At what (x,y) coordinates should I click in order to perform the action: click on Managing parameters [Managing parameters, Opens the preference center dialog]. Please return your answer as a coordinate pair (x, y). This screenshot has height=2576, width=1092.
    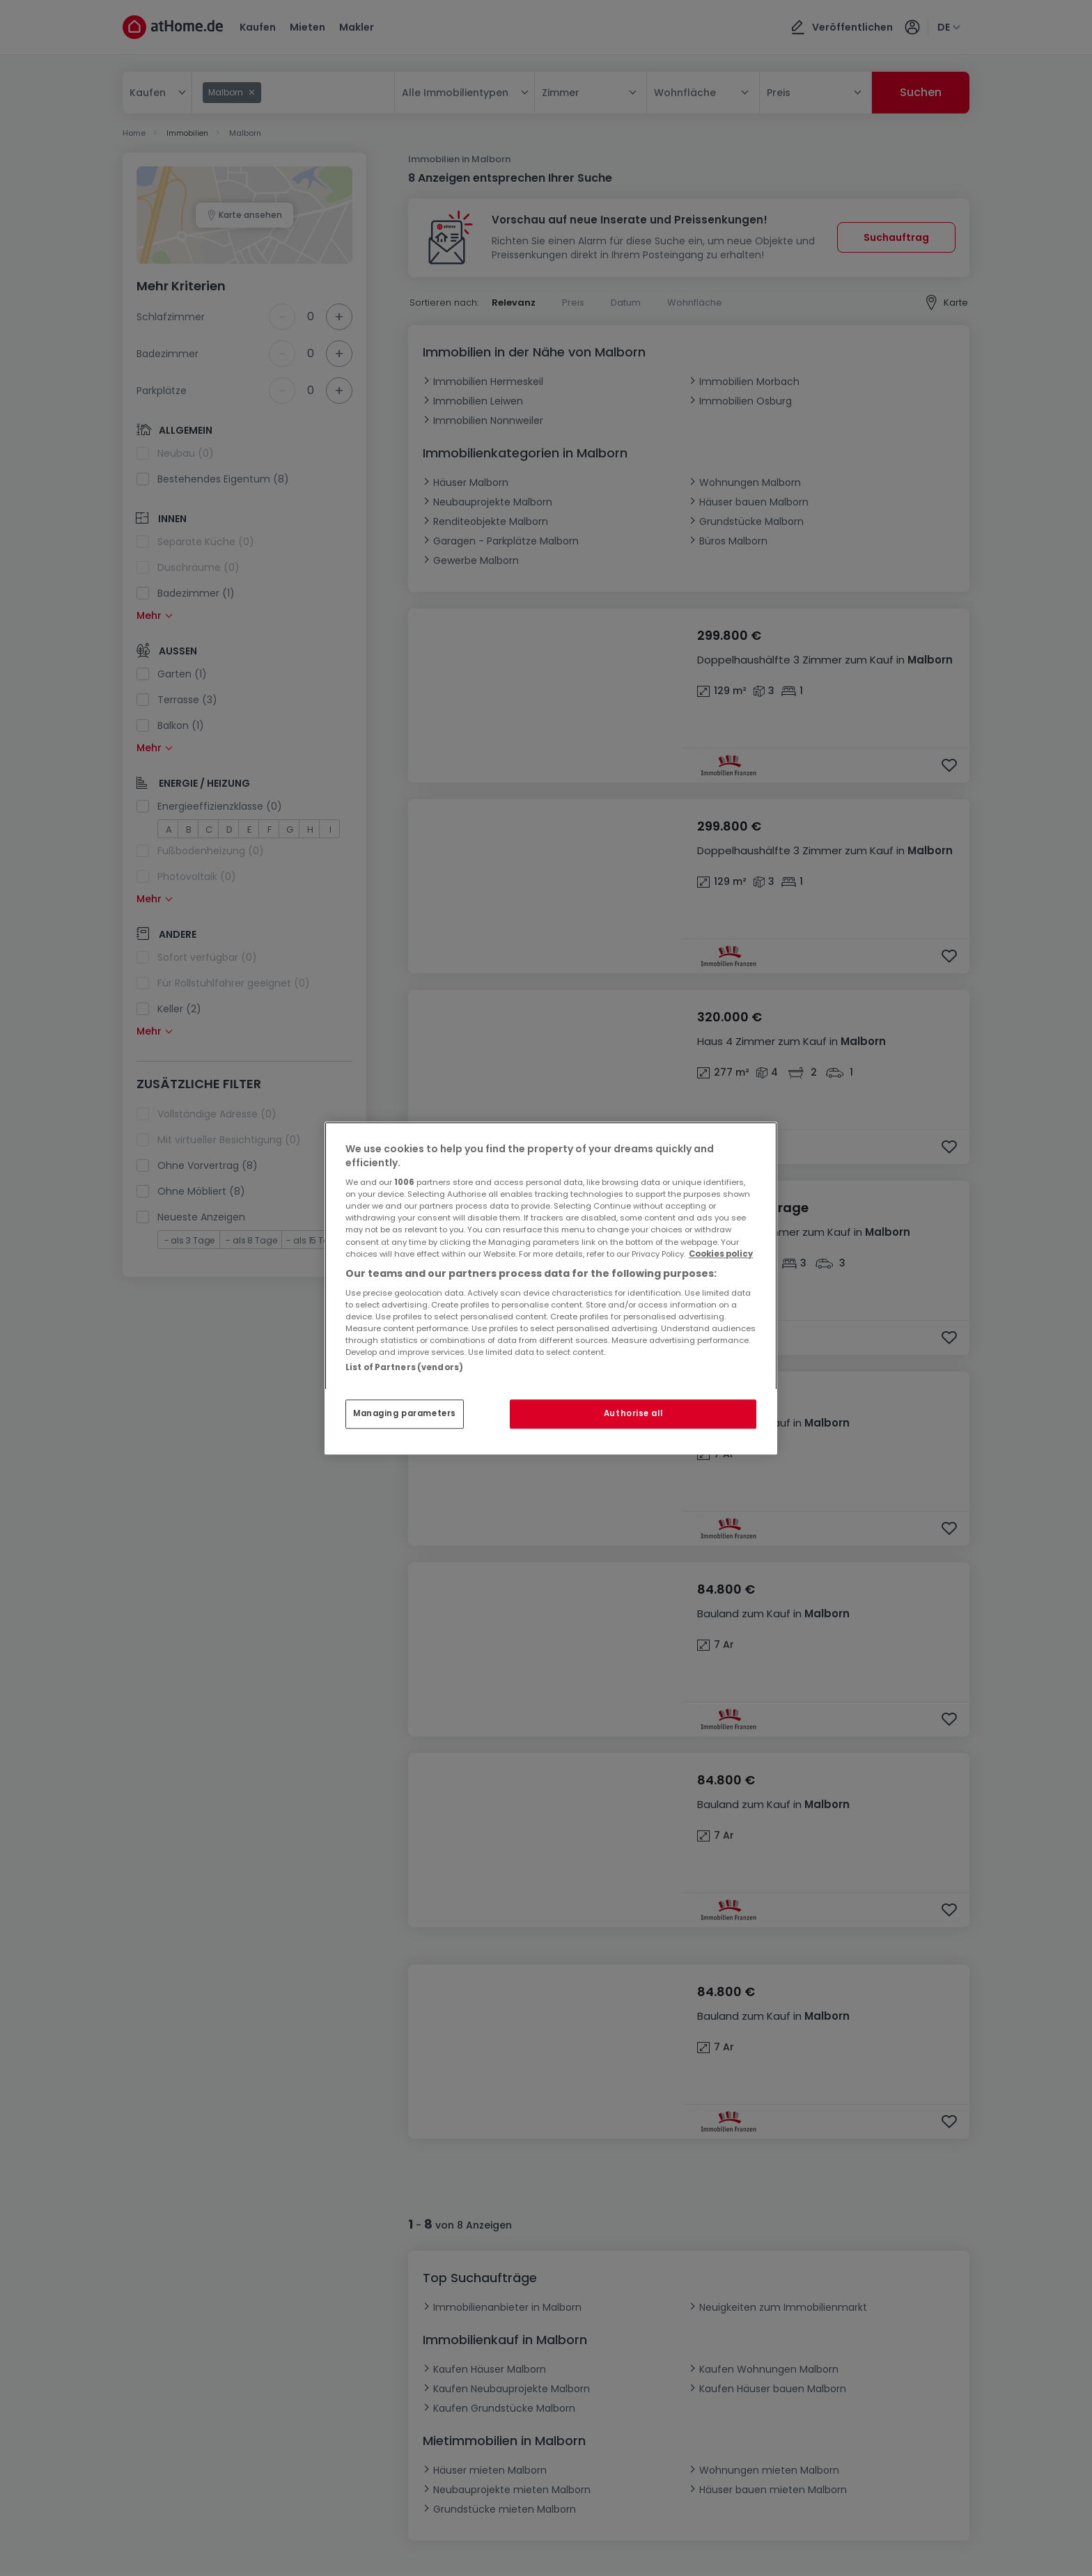
    Looking at the image, I should click on (404, 1413).